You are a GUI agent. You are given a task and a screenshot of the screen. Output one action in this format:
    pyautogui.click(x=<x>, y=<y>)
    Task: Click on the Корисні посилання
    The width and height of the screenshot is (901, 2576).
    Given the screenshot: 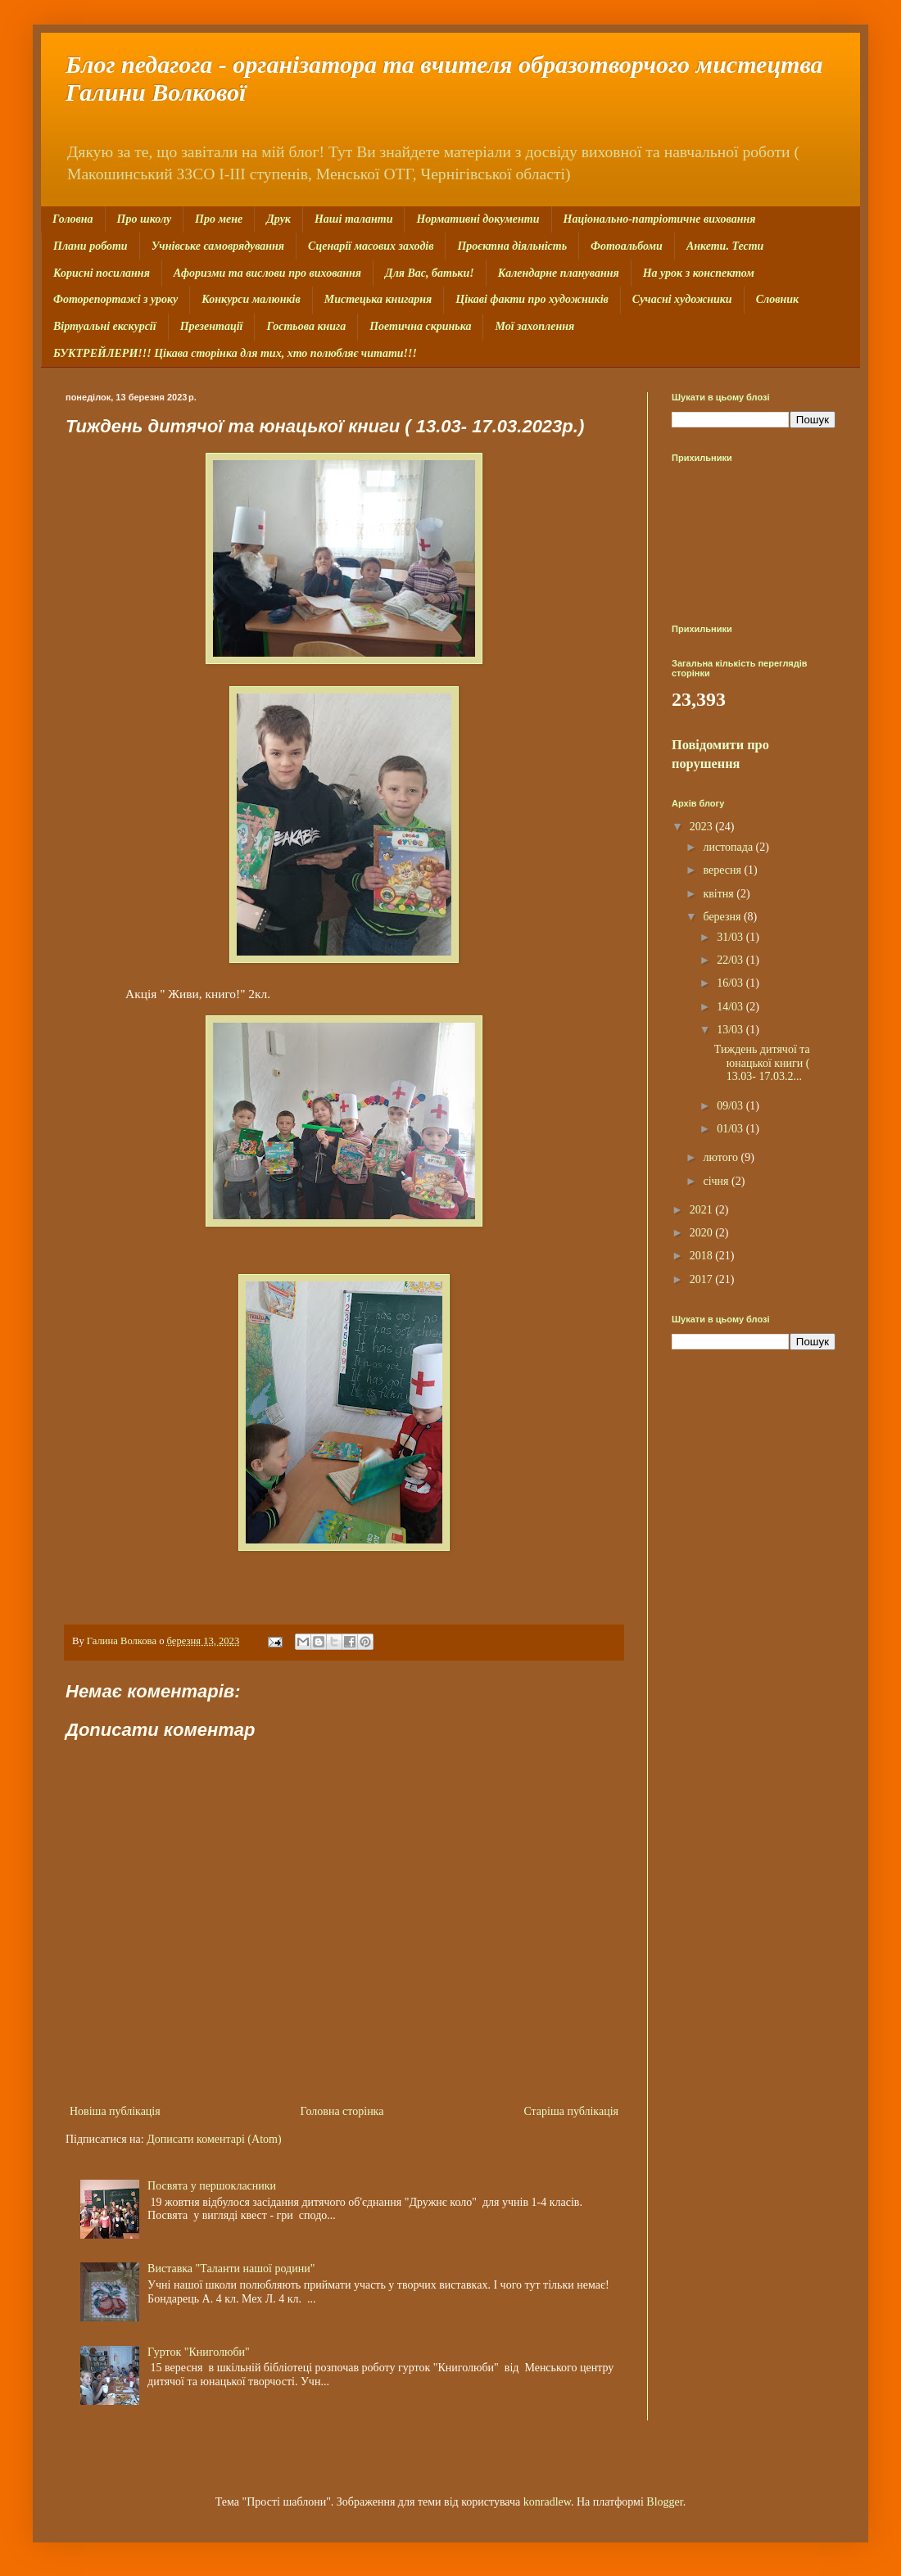 What is the action you would take?
    pyautogui.click(x=101, y=273)
    